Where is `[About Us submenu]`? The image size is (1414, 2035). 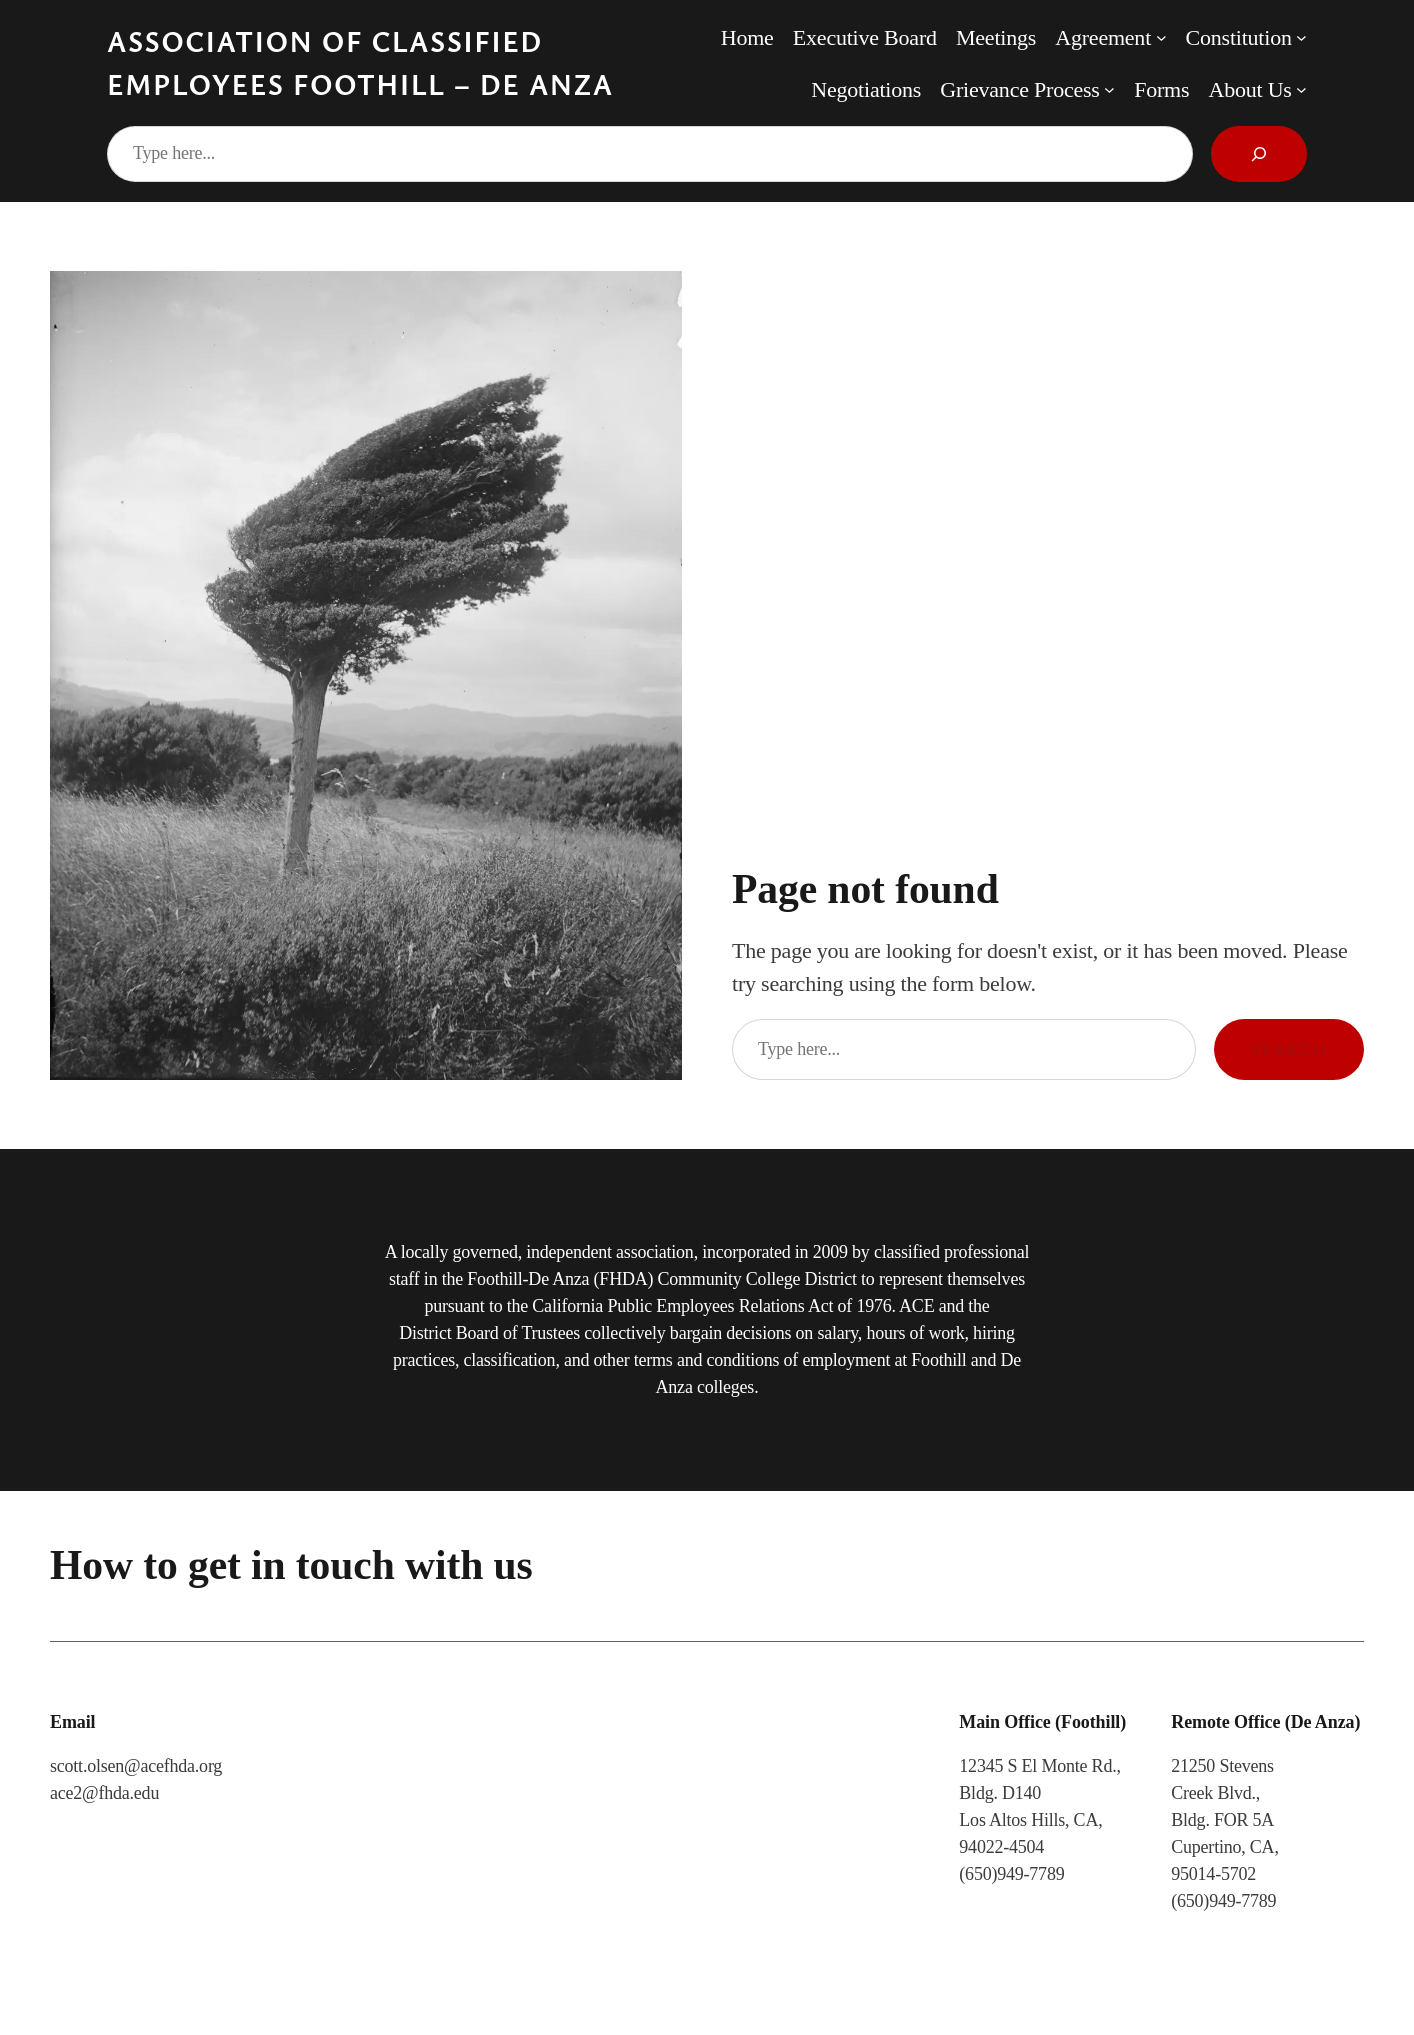
[About Us submenu] is located at coordinates (1301, 89).